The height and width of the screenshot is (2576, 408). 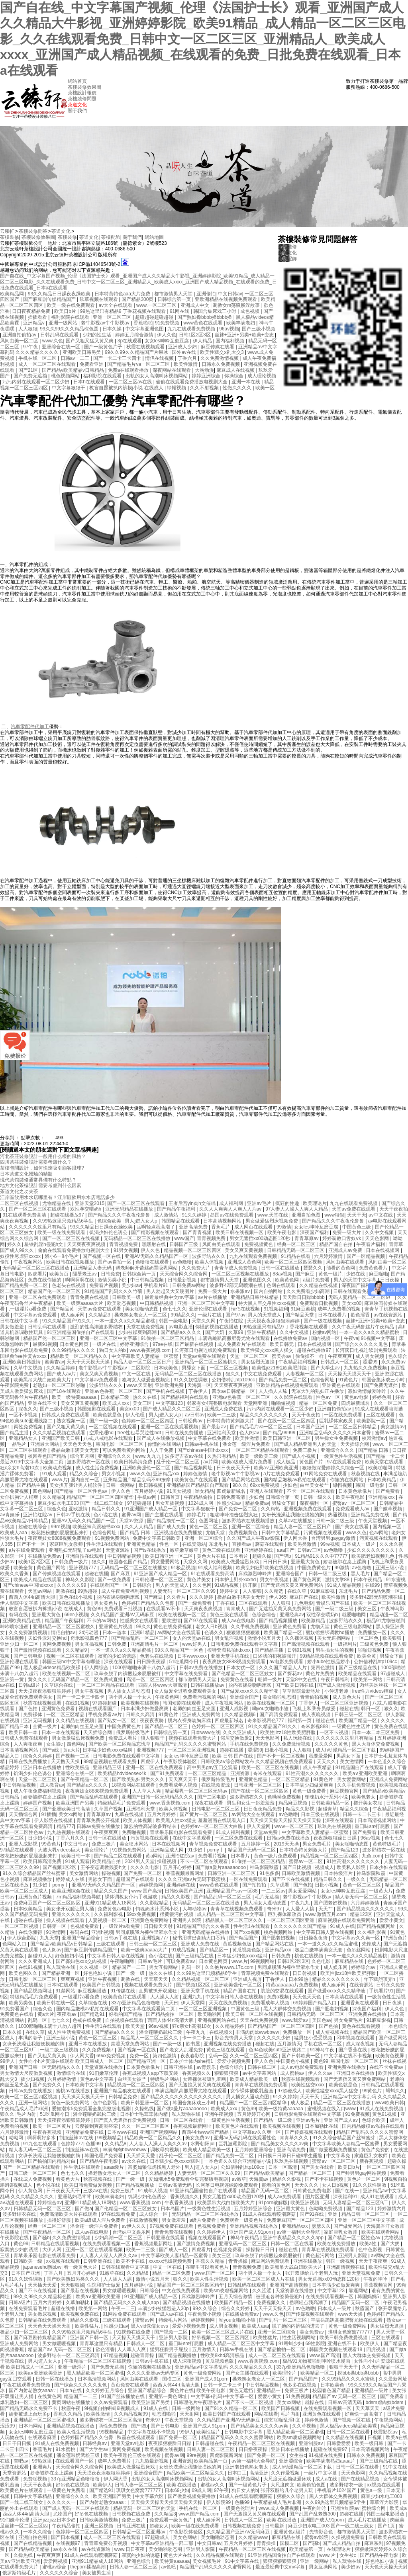 I want to click on 日本岛国片, so click(x=172, y=2208).